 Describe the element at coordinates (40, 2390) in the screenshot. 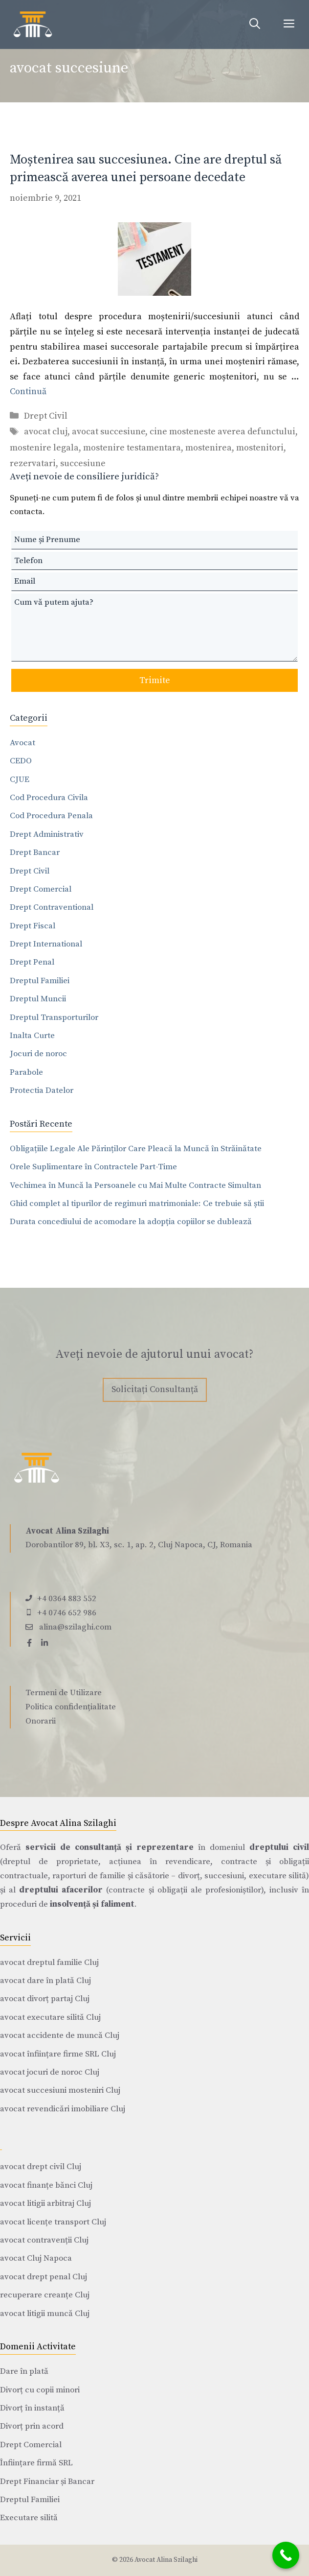

I see `Divorț cu copii minori` at that location.